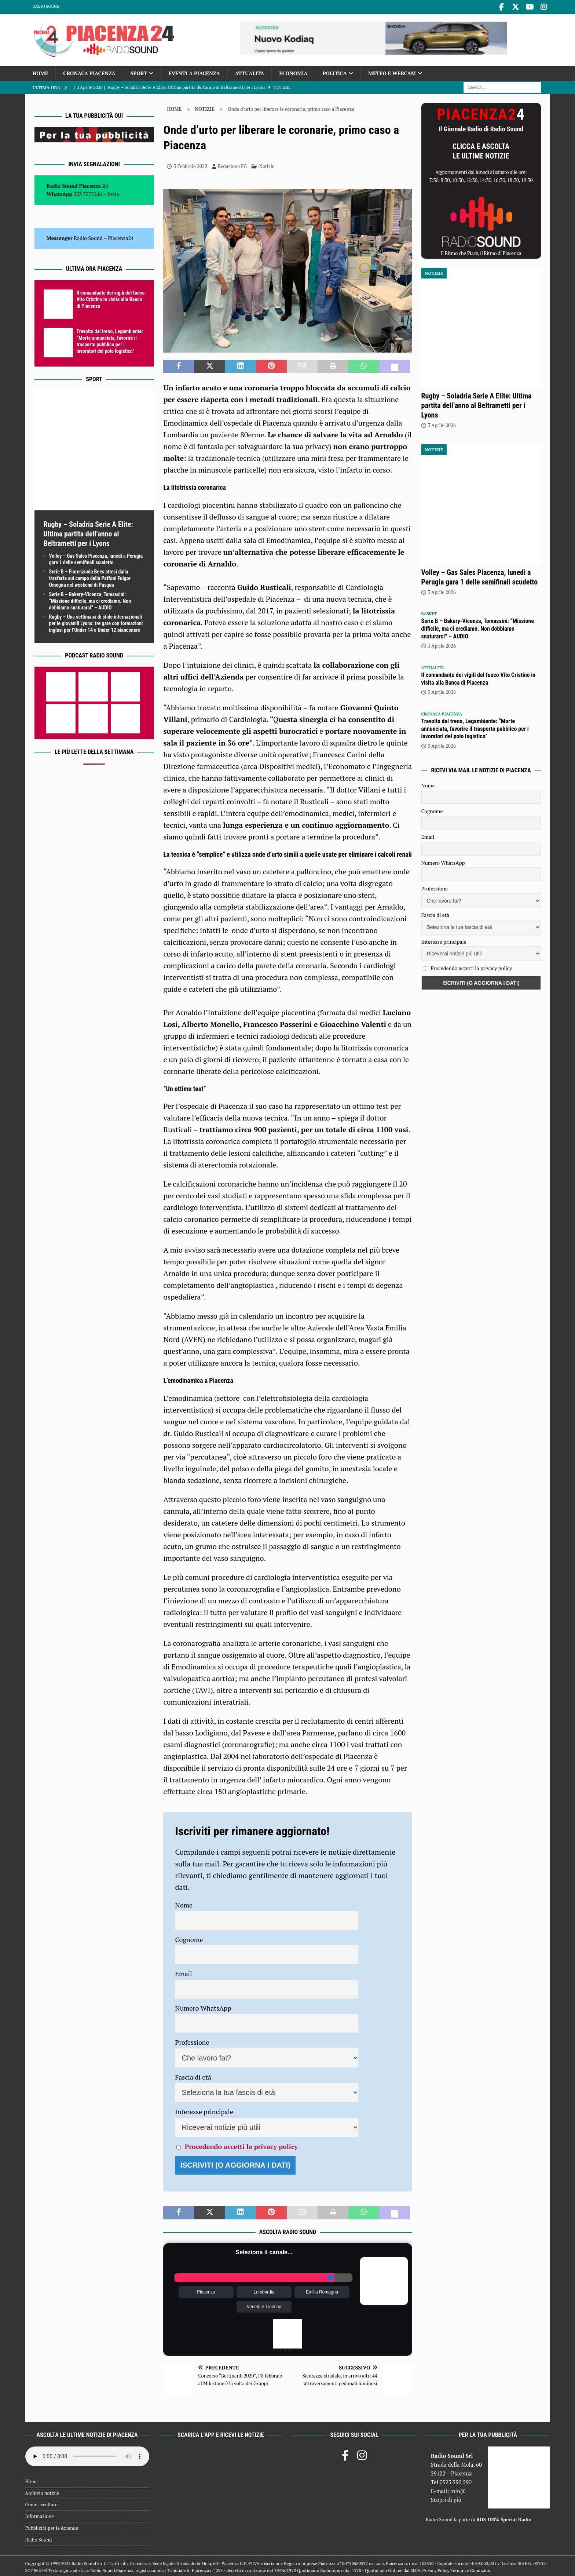 The image size is (575, 2576). What do you see at coordinates (335, 71) in the screenshot?
I see `Politica` at bounding box center [335, 71].